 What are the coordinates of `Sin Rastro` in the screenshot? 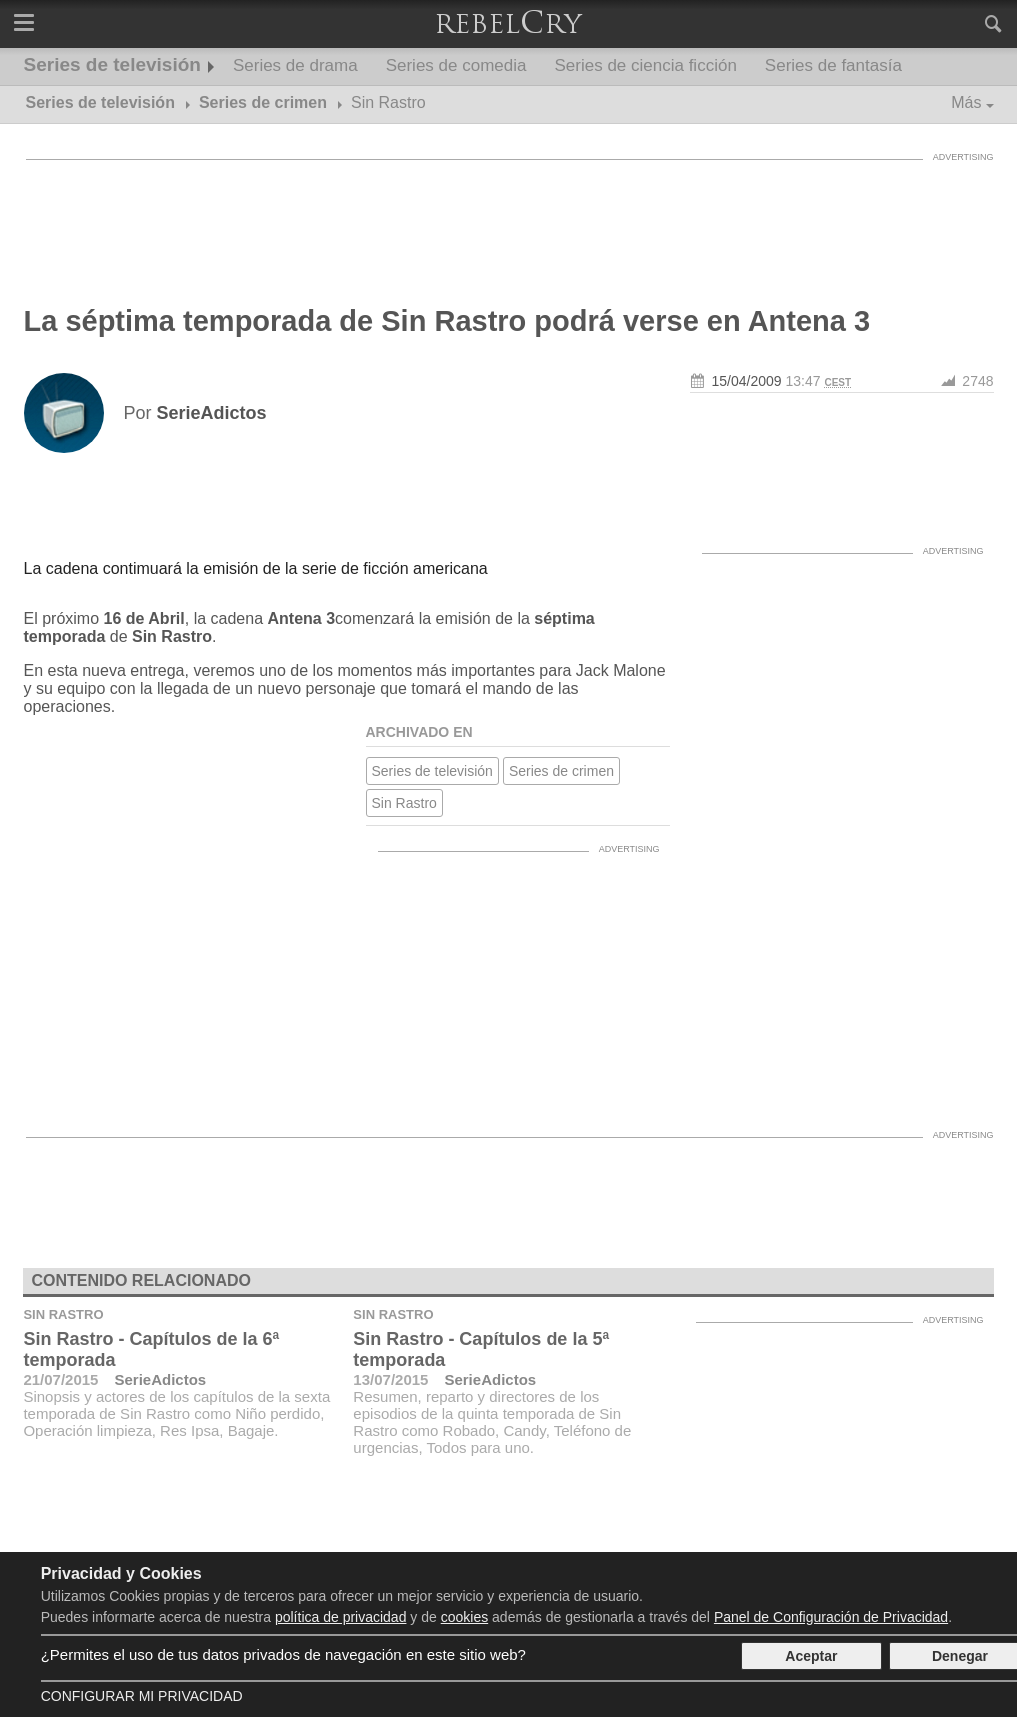 It's located at (404, 803).